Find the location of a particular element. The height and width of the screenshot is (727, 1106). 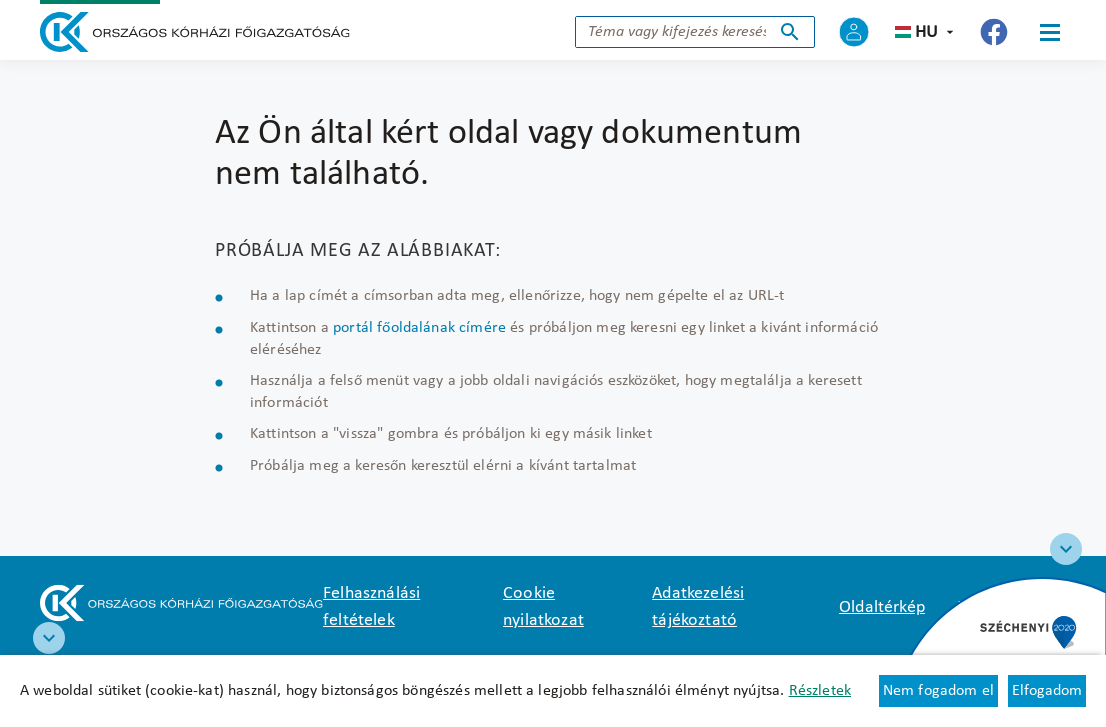

Részletek is located at coordinates (820, 691).